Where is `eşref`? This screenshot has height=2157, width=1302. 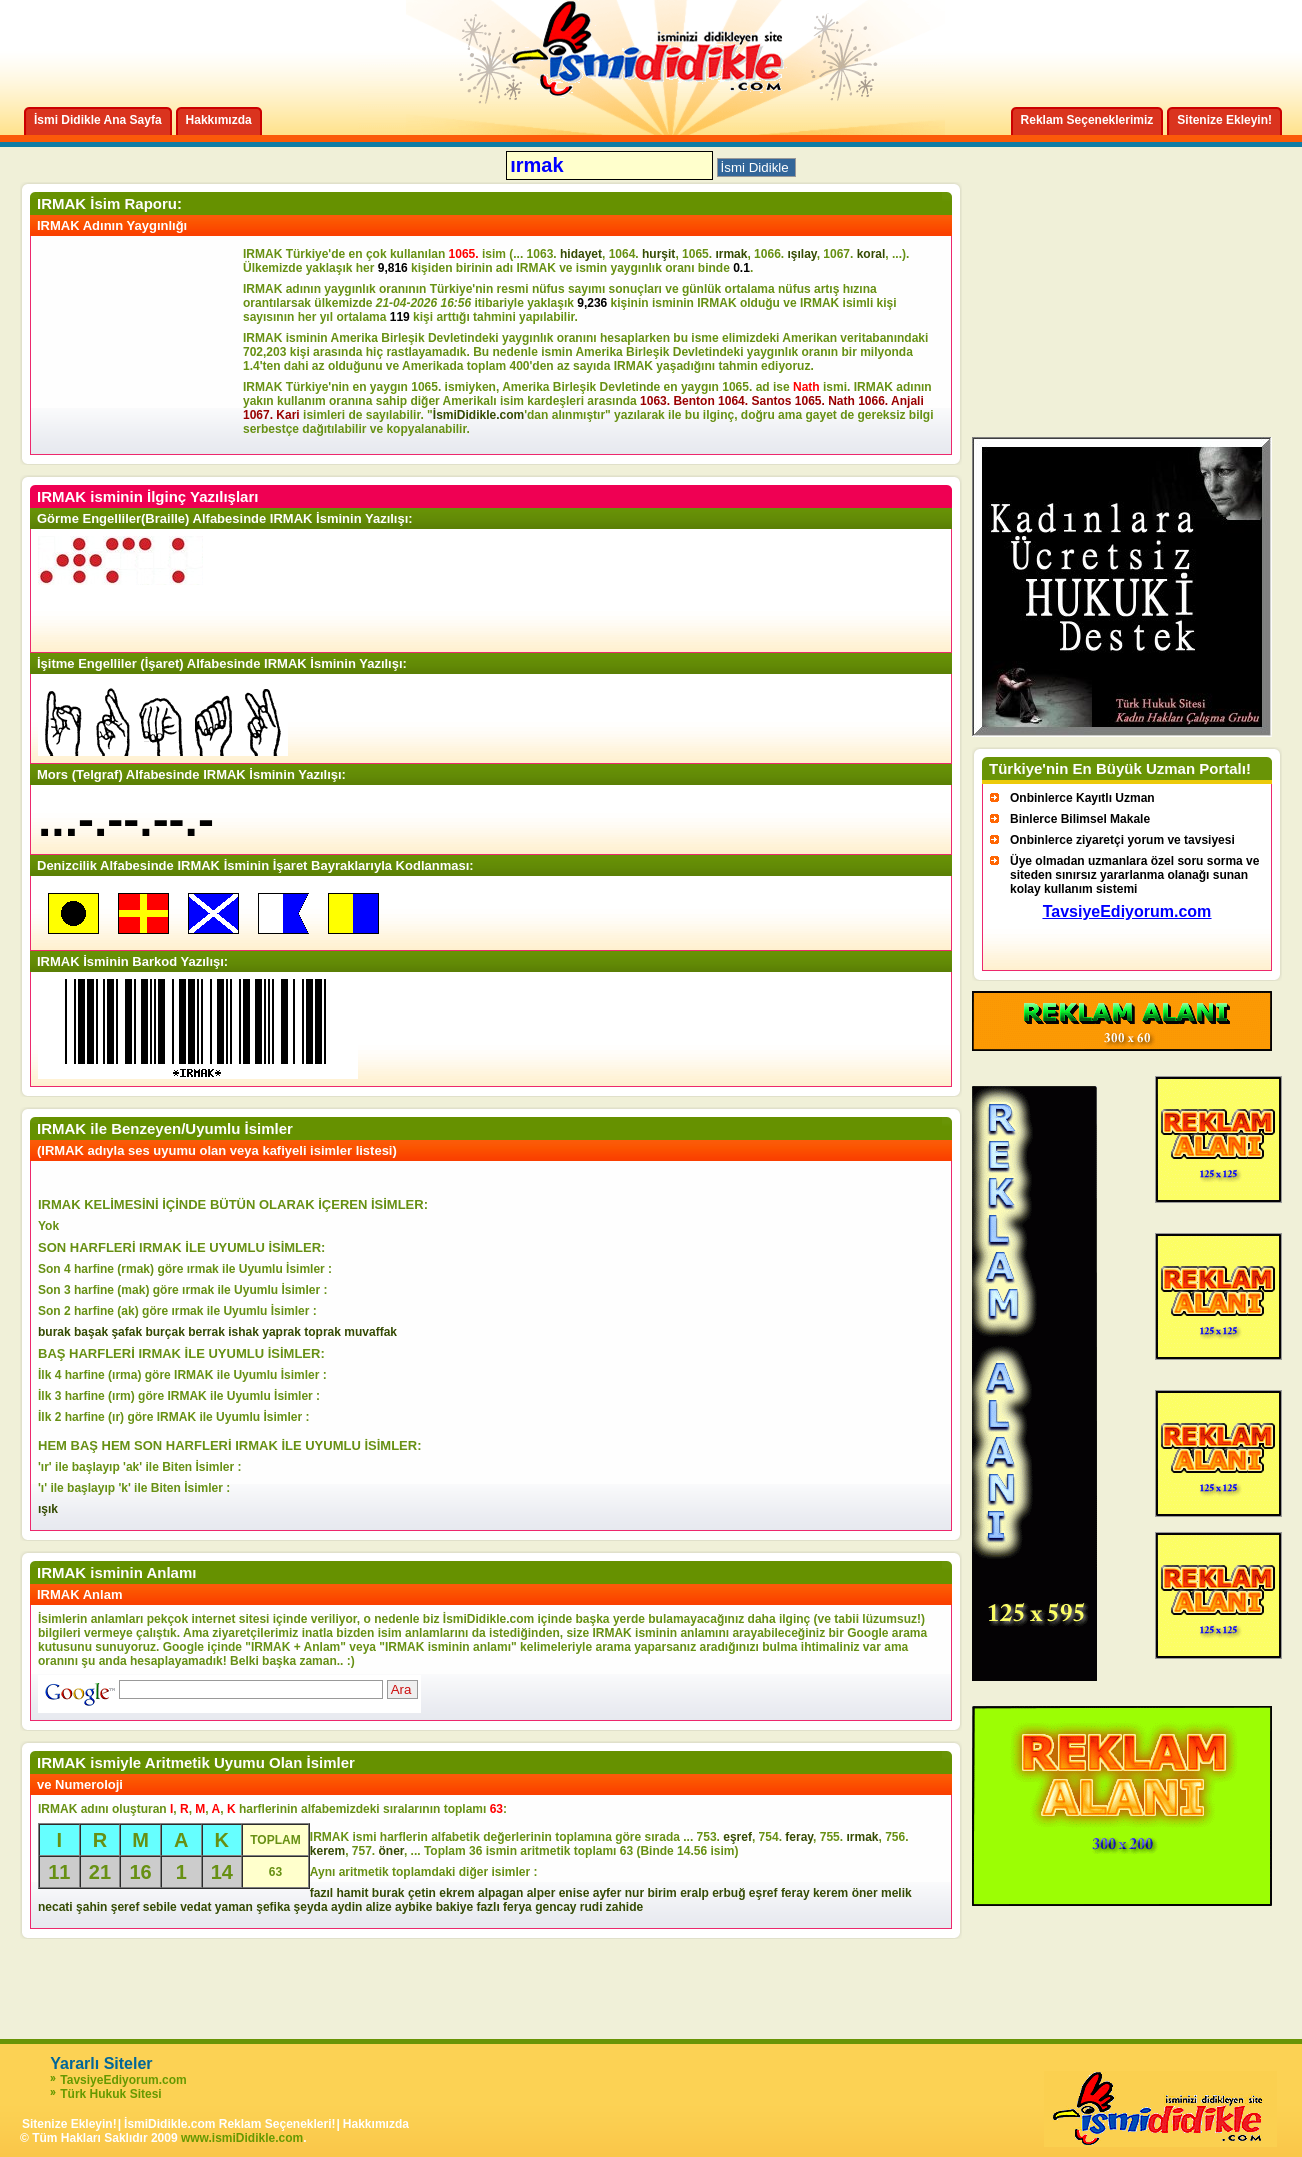 eşref is located at coordinates (737, 1837).